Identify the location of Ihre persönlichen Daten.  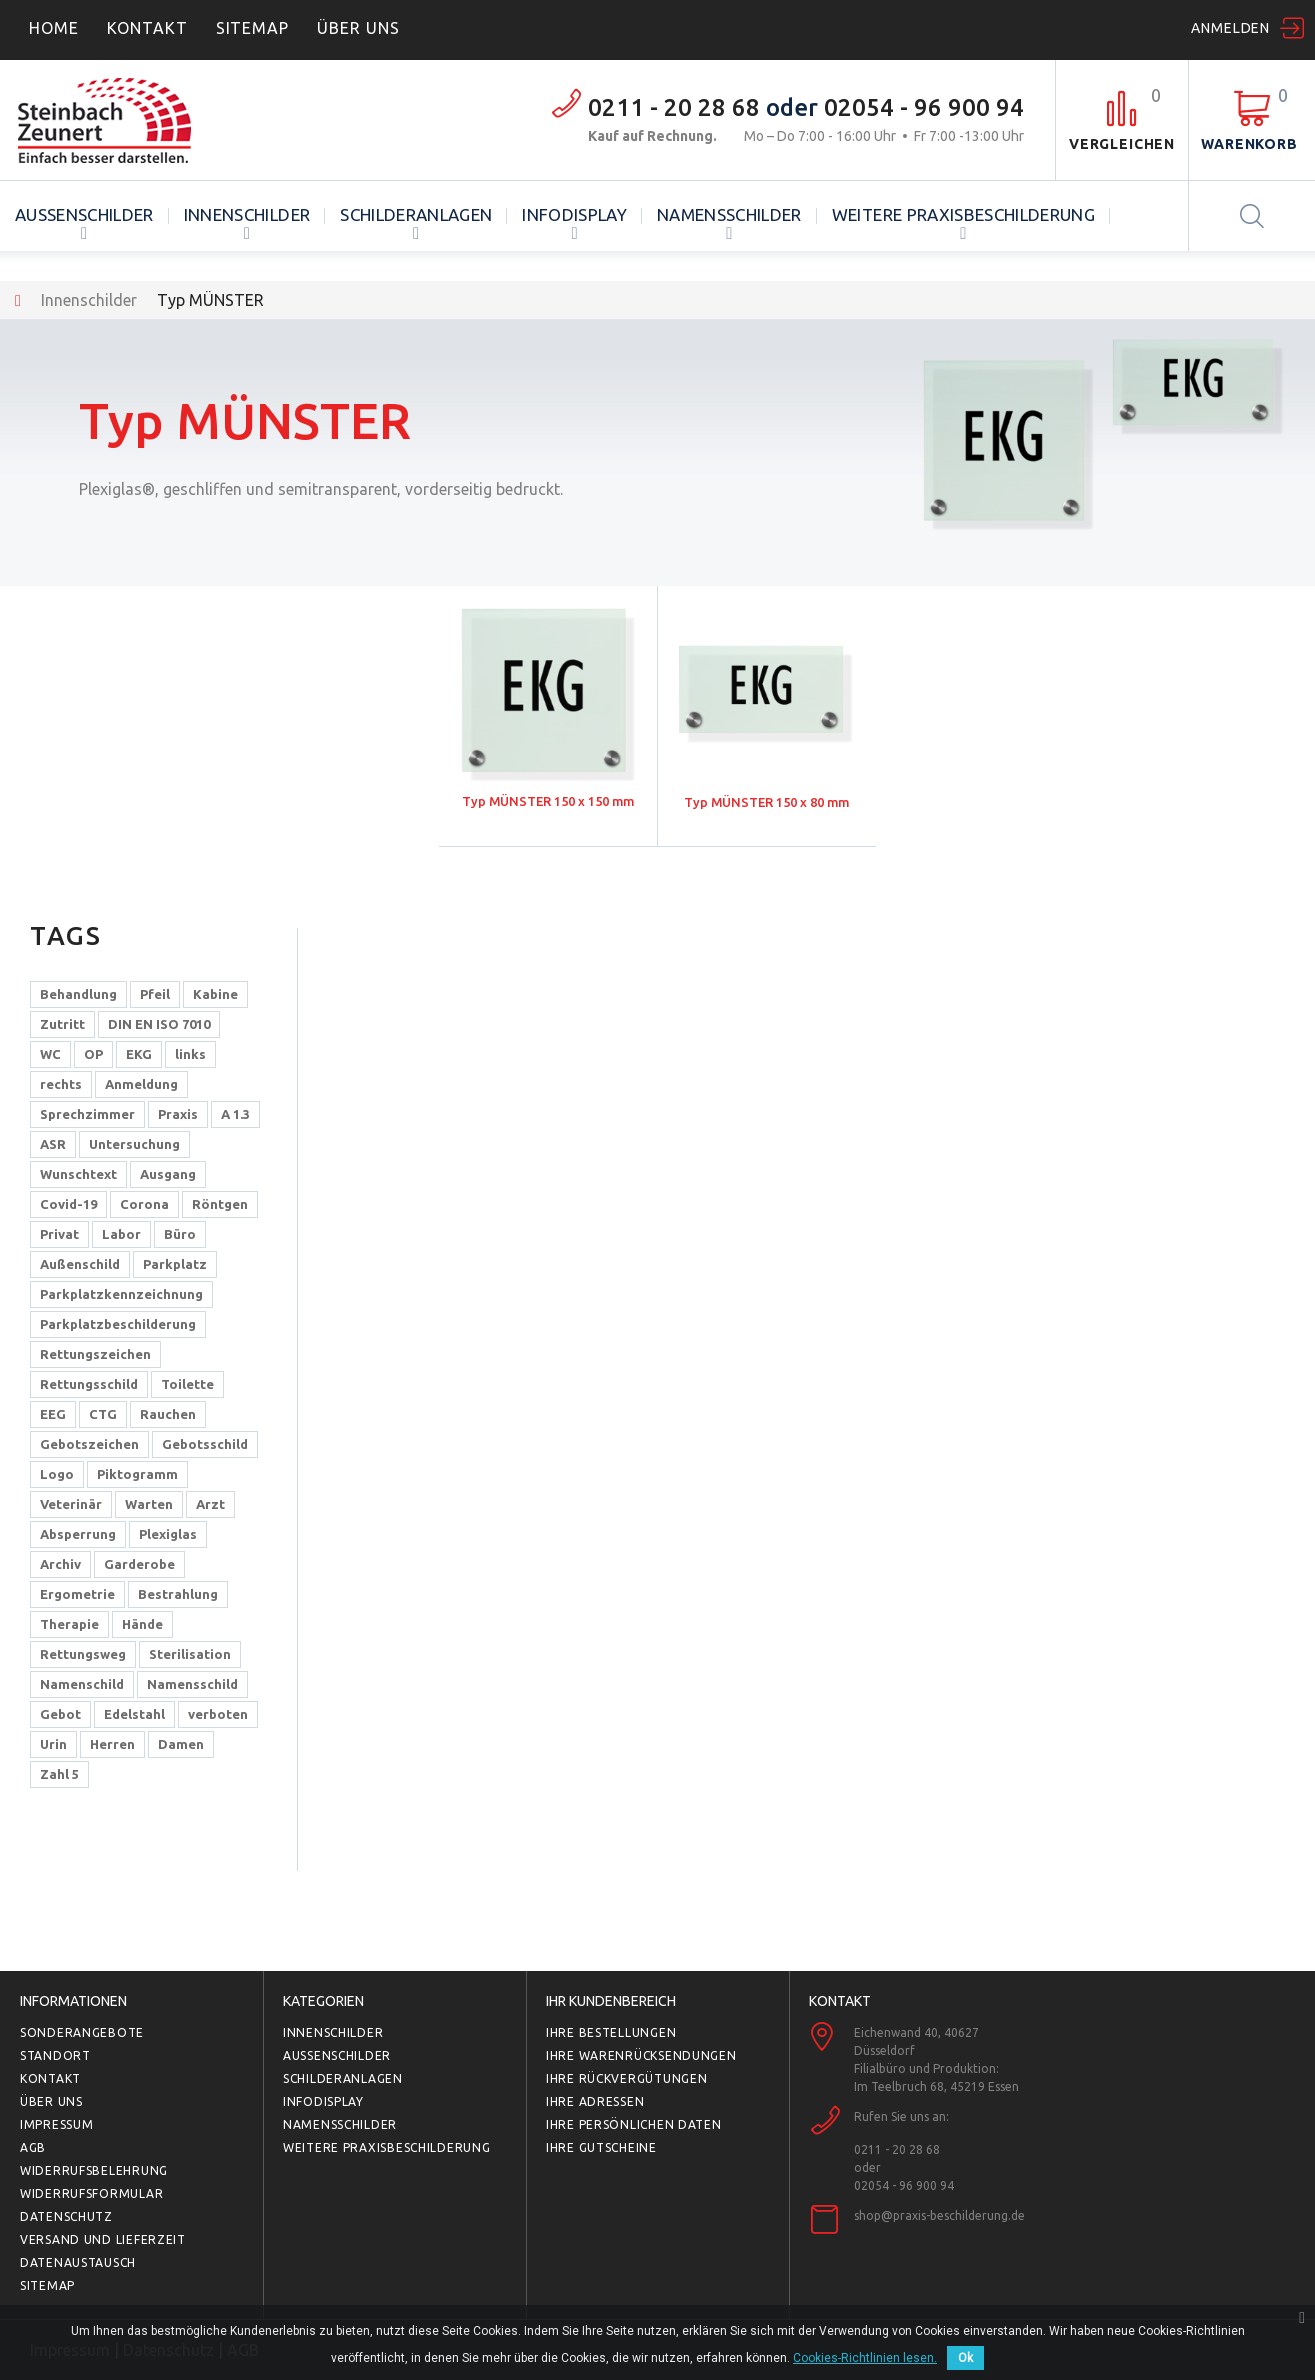
(634, 2124).